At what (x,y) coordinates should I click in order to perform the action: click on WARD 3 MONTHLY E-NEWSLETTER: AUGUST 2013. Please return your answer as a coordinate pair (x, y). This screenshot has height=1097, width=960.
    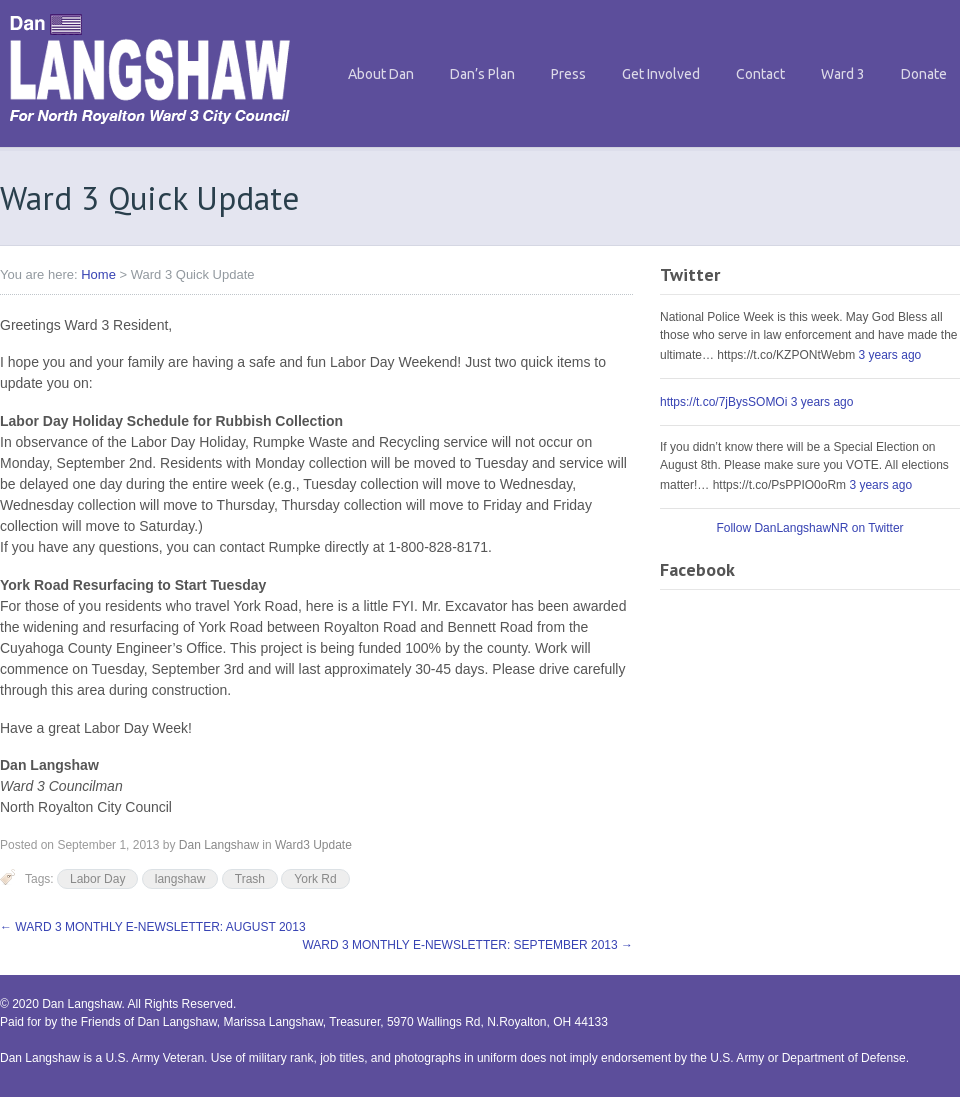
    Looking at the image, I should click on (153, 927).